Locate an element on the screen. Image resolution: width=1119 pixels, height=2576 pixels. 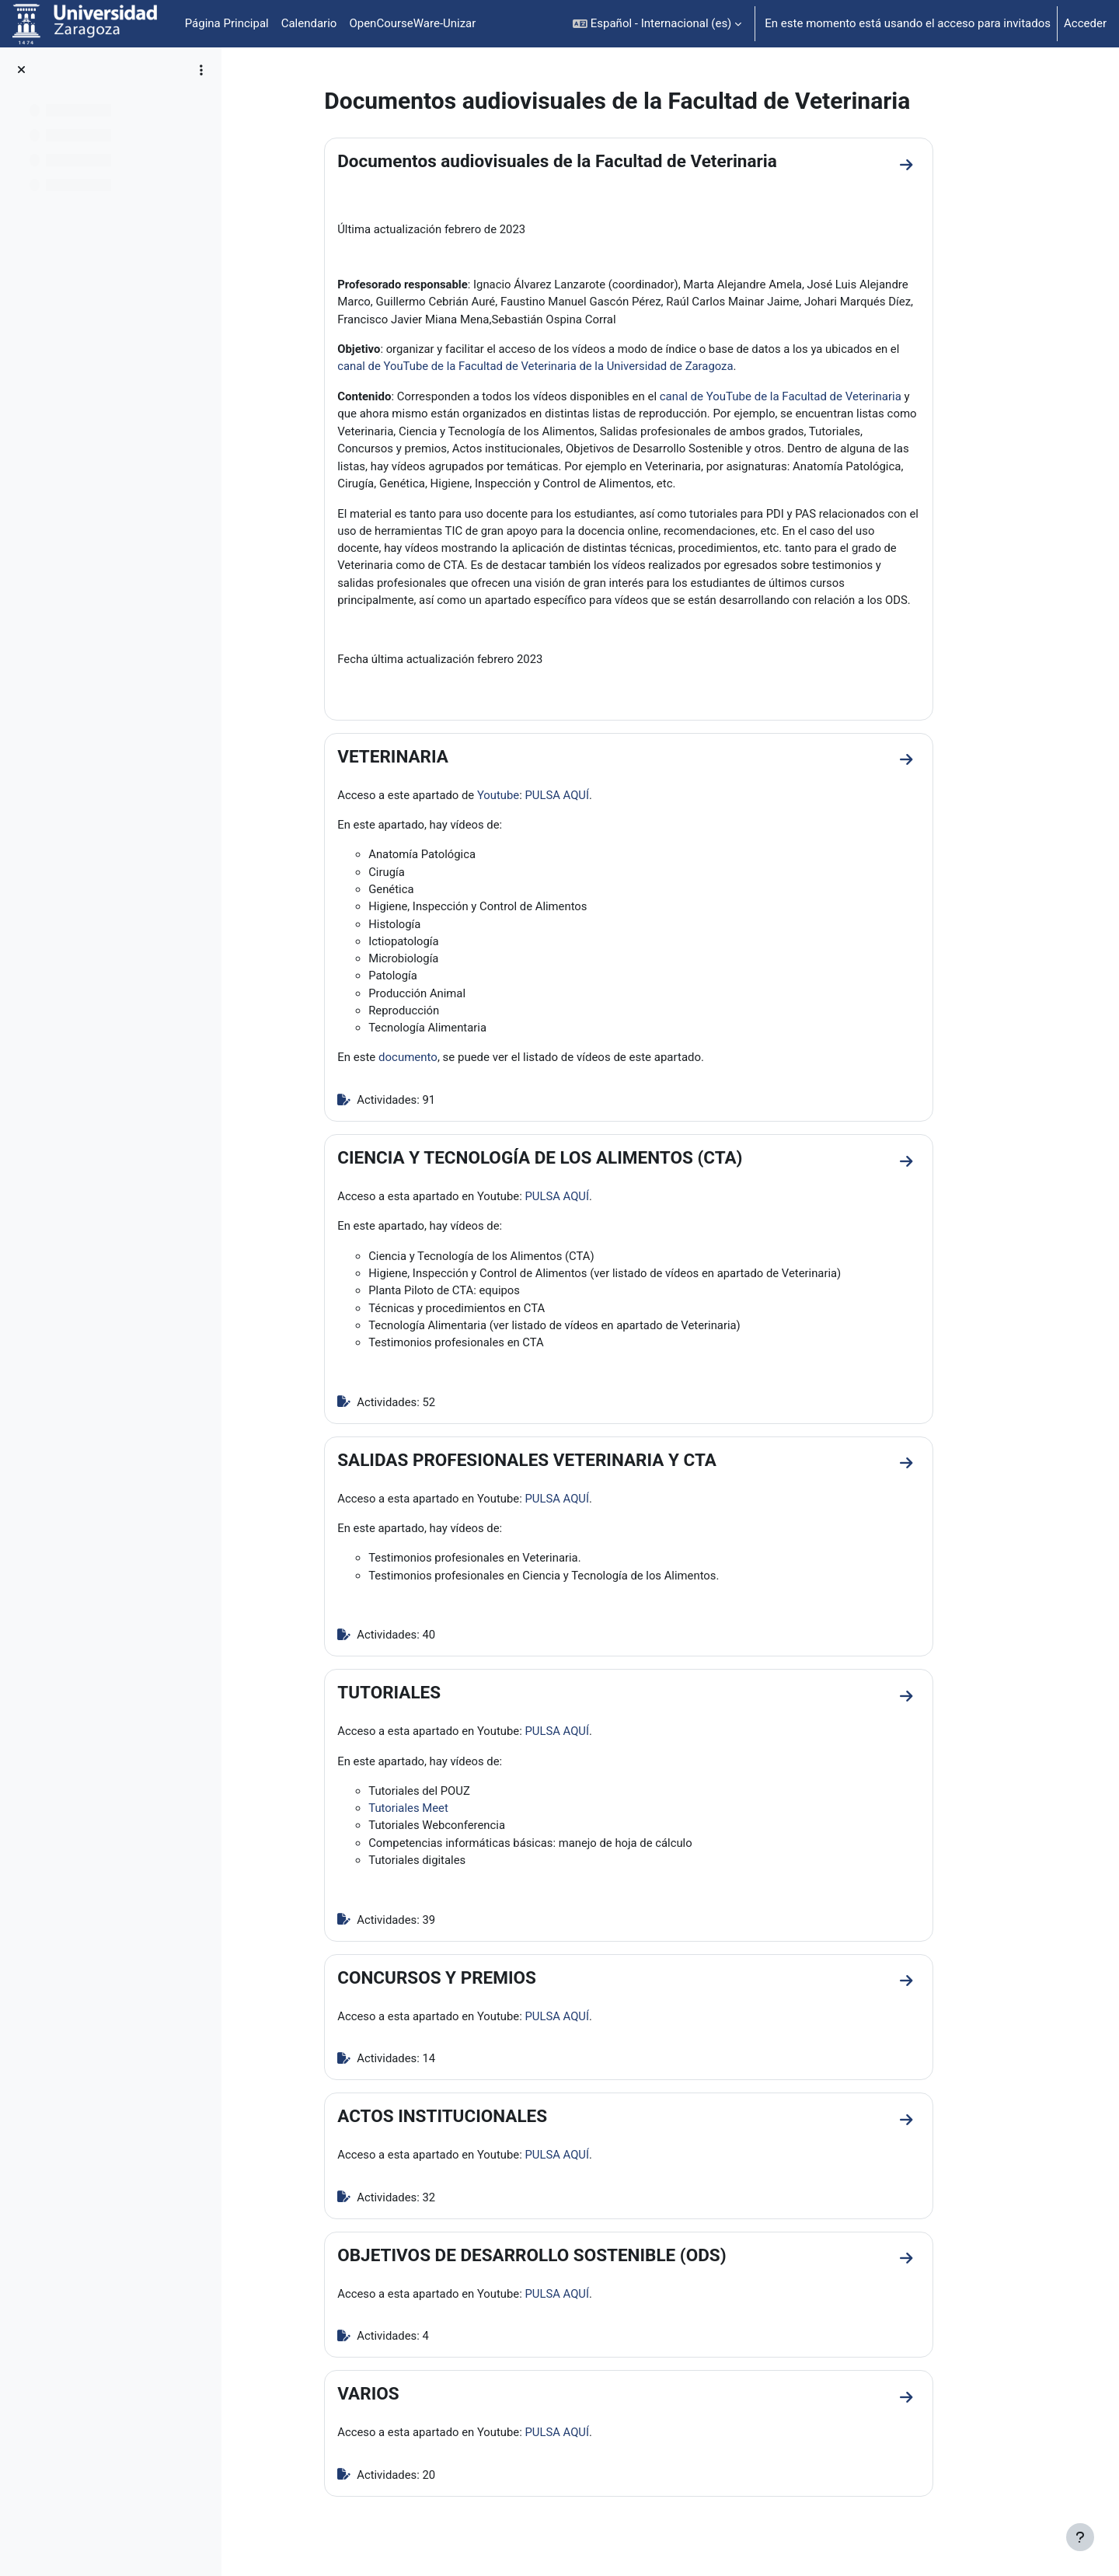
ACTOS INSTITUCIONALES is located at coordinates (472, 2126).